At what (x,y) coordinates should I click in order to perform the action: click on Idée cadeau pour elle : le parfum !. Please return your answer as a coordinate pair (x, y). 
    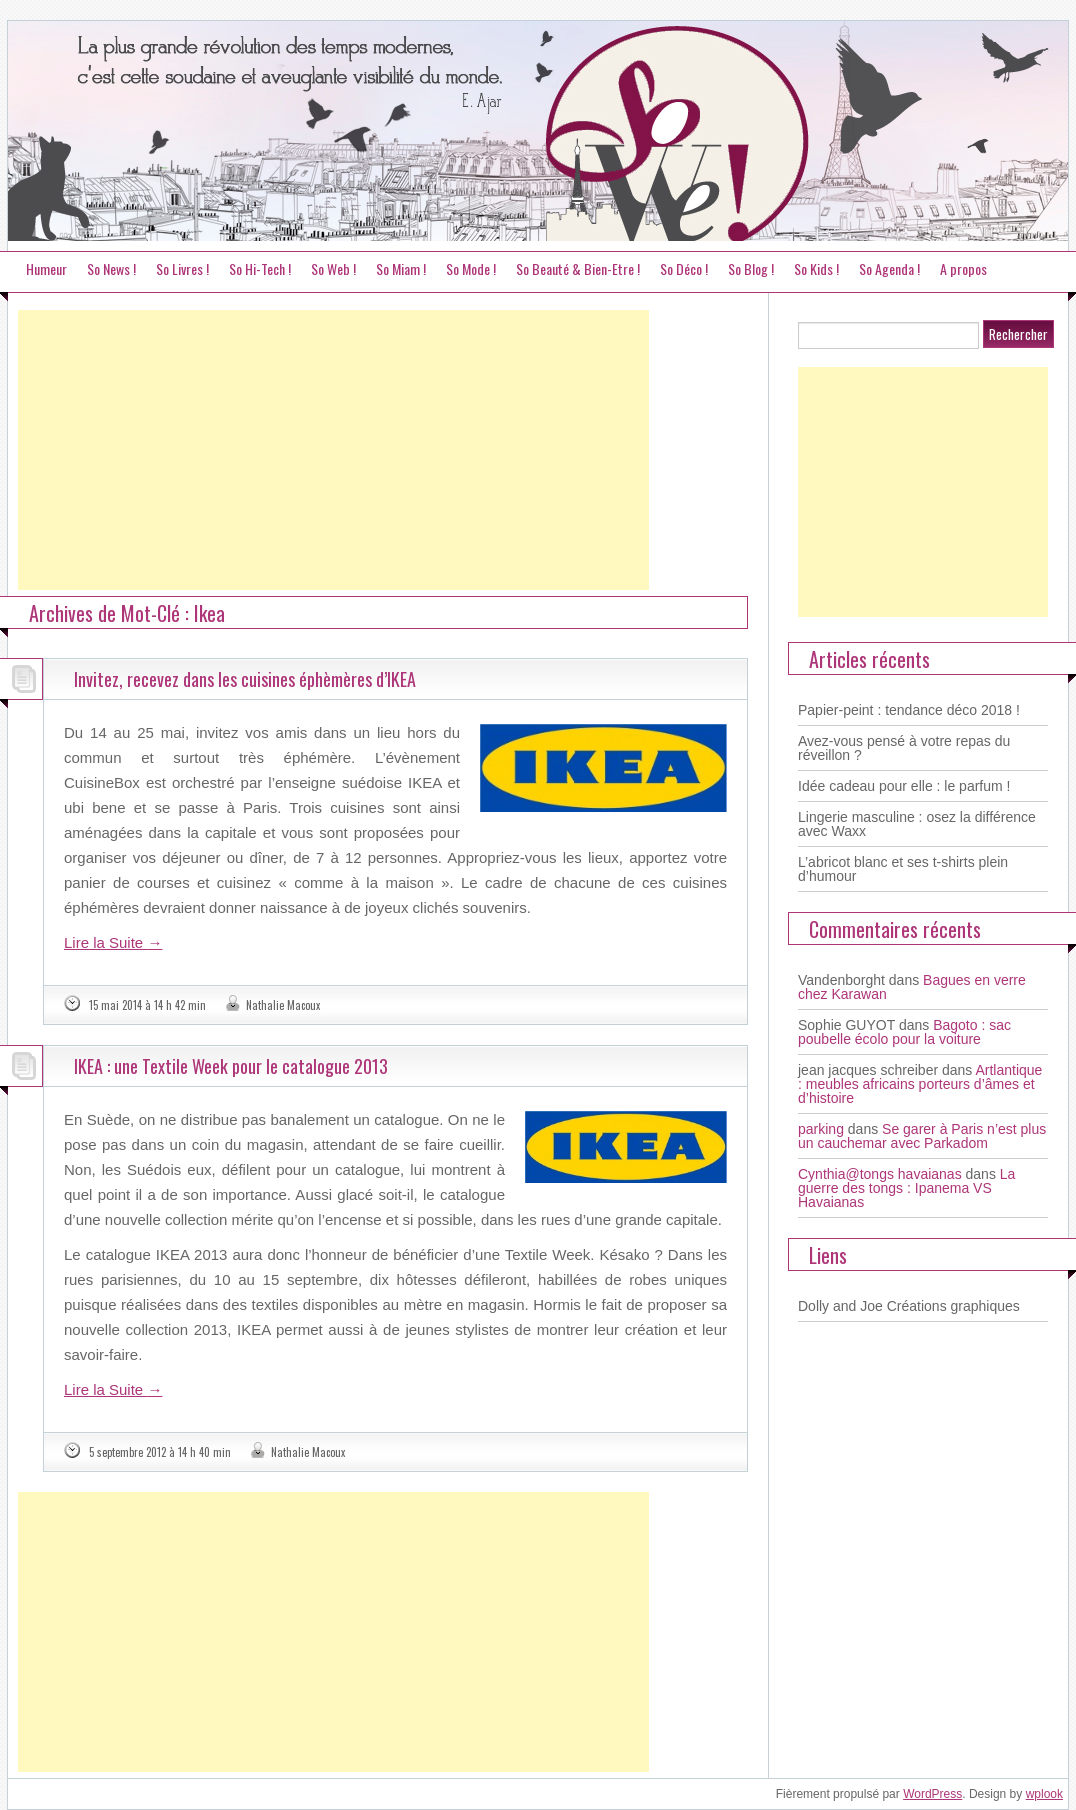
    Looking at the image, I should click on (904, 786).